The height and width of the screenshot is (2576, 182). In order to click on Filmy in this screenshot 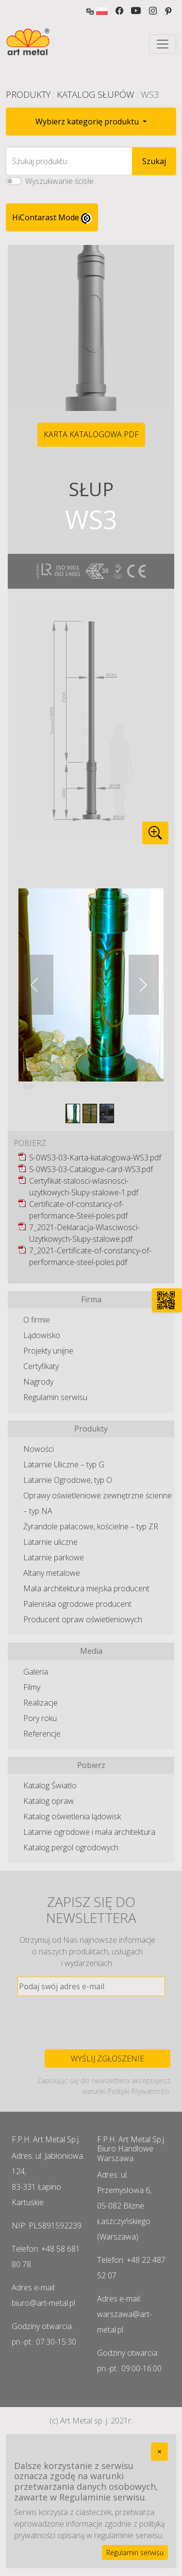, I will do `click(31, 1687)`.